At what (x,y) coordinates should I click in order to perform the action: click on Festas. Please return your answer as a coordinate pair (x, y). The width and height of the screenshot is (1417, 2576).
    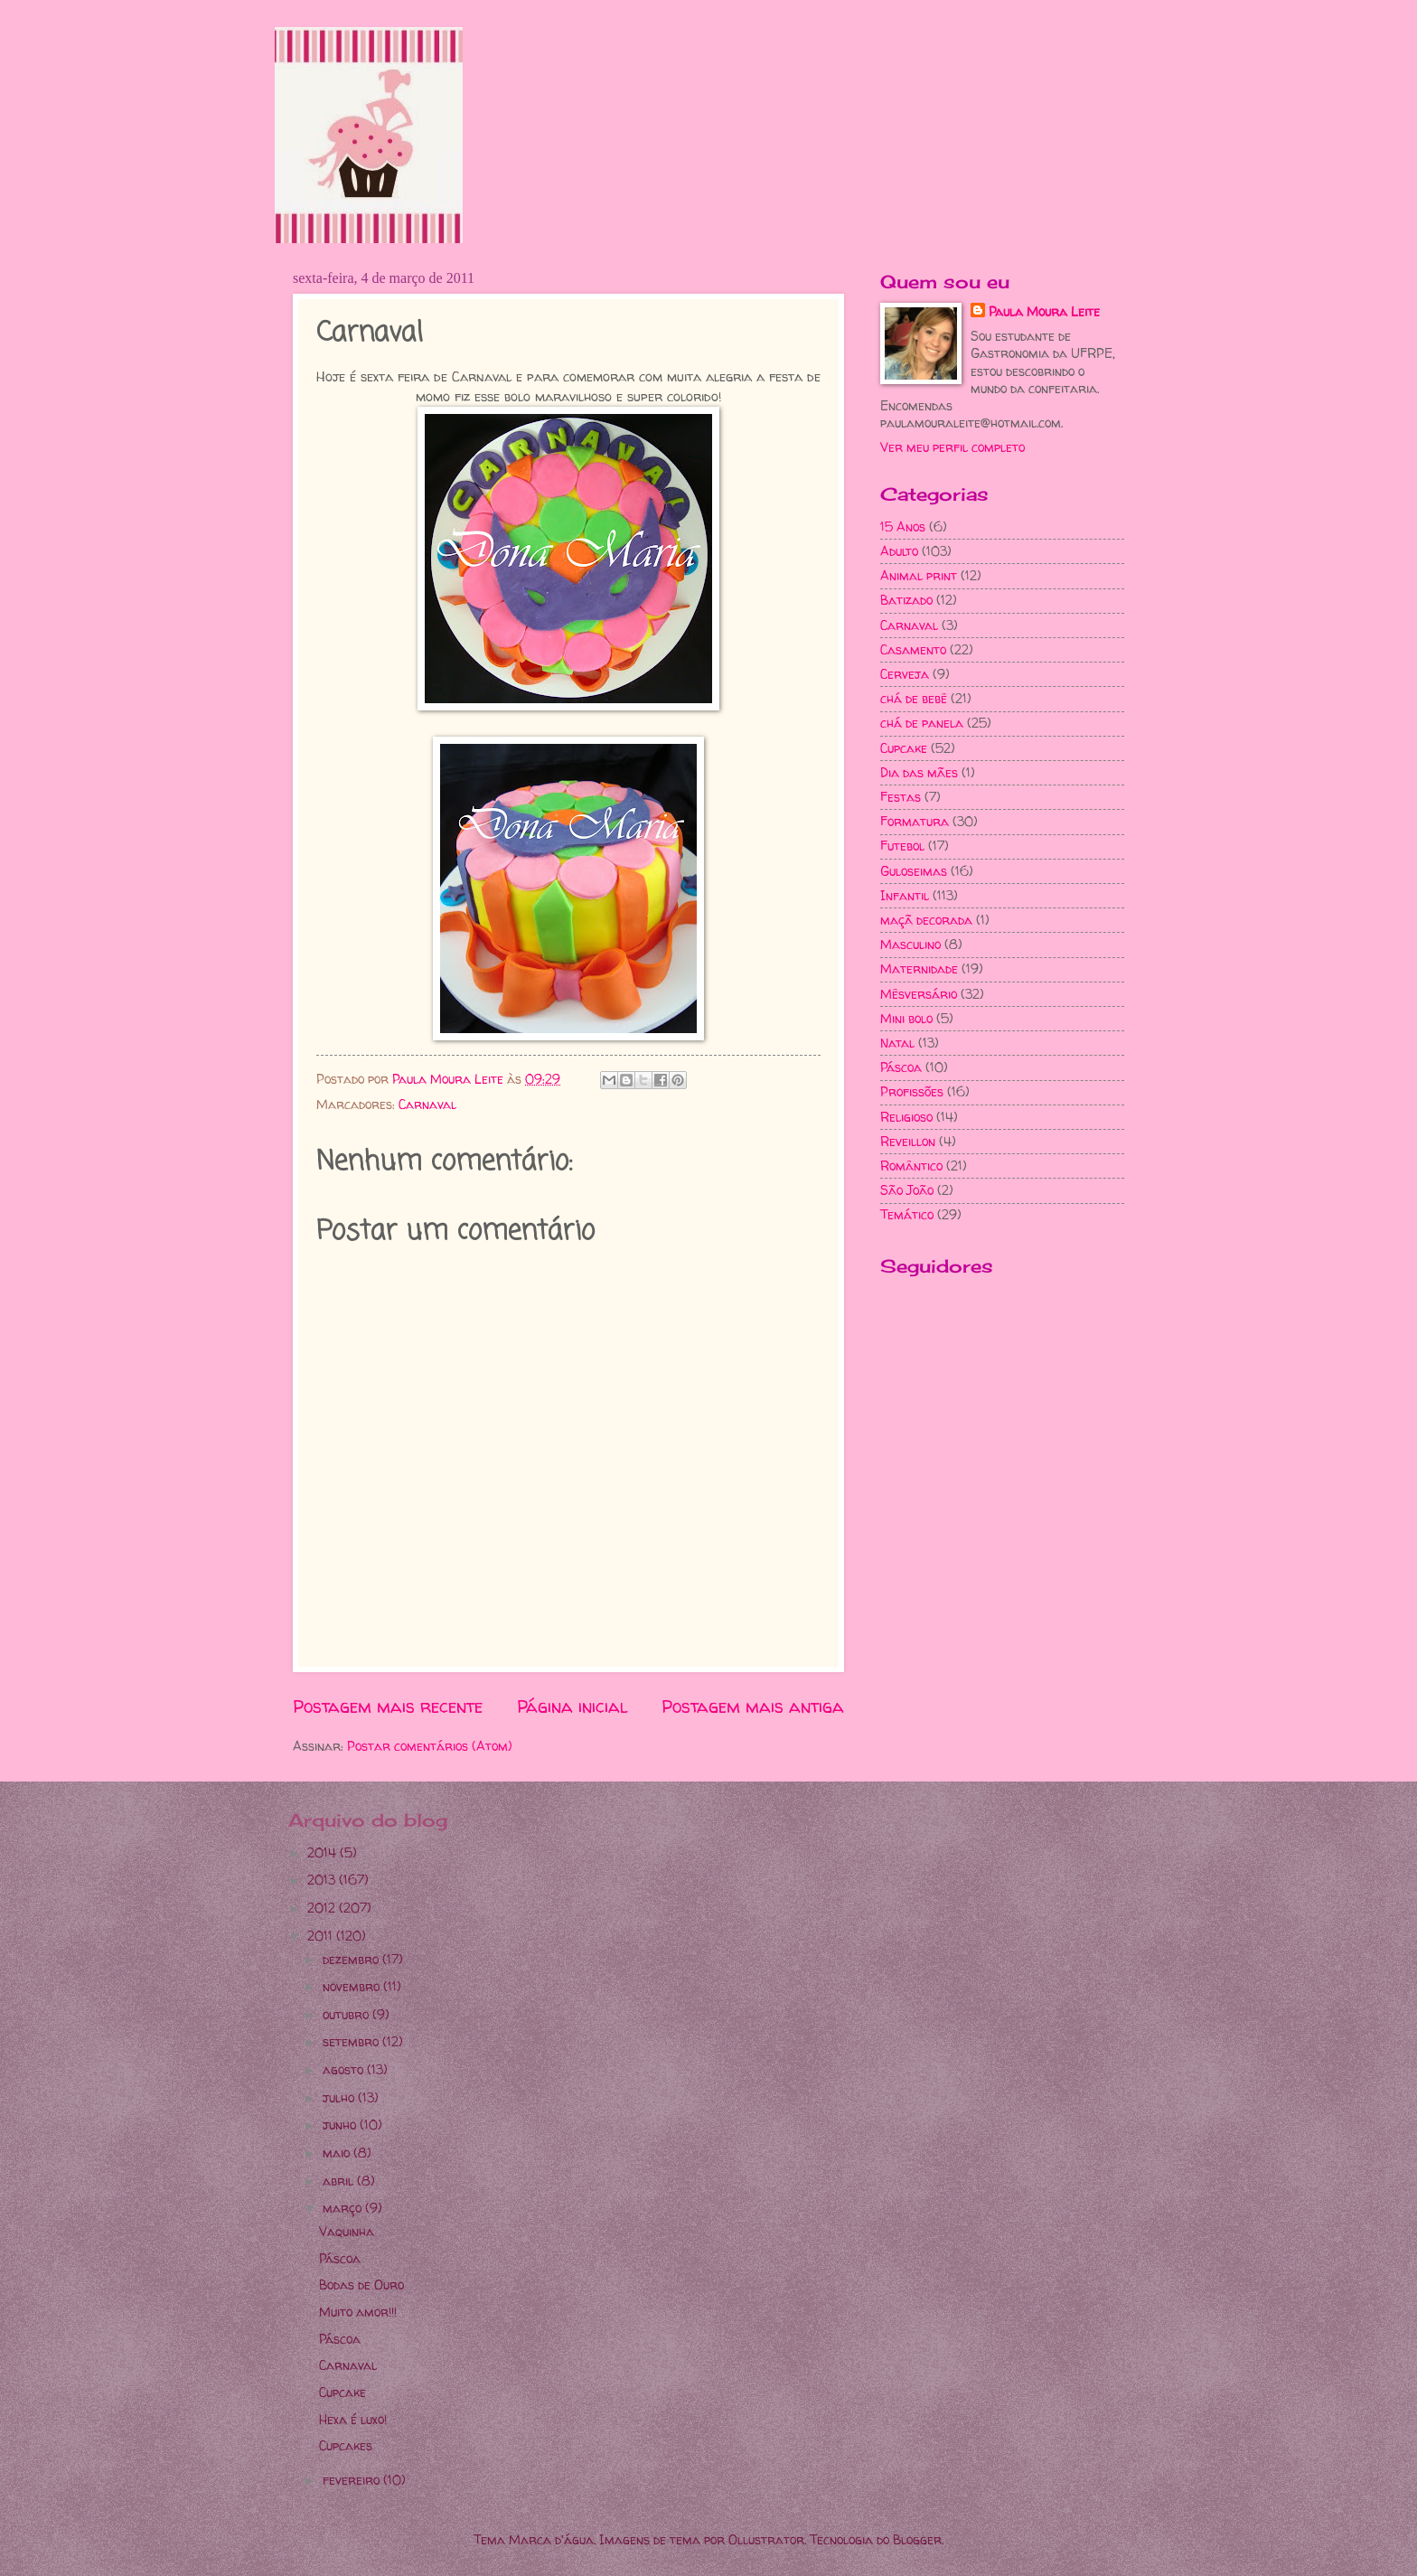
    Looking at the image, I should click on (900, 796).